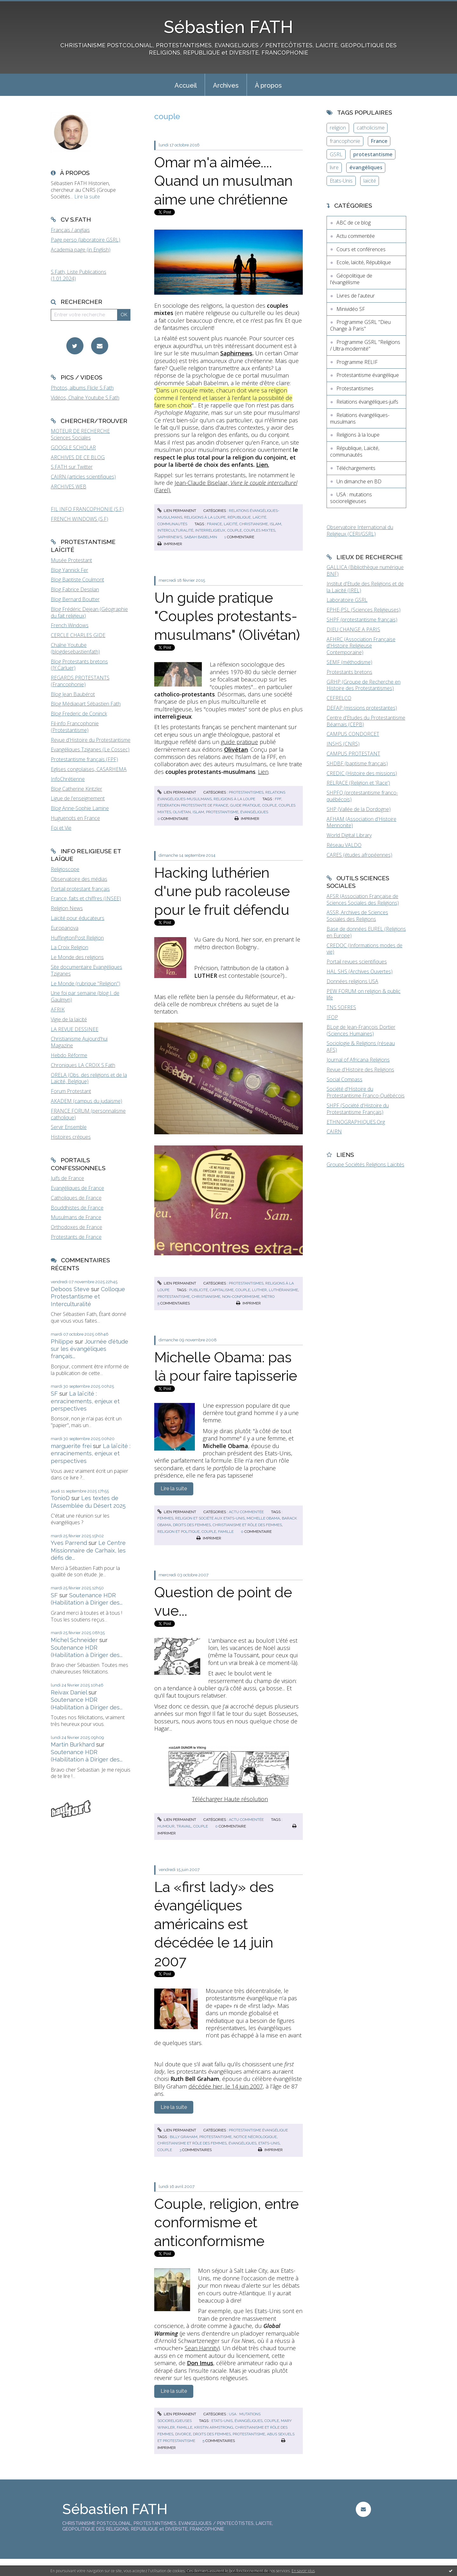 The height and width of the screenshot is (2576, 457). What do you see at coordinates (358, 481) in the screenshot?
I see `Un dimanche en BD` at bounding box center [358, 481].